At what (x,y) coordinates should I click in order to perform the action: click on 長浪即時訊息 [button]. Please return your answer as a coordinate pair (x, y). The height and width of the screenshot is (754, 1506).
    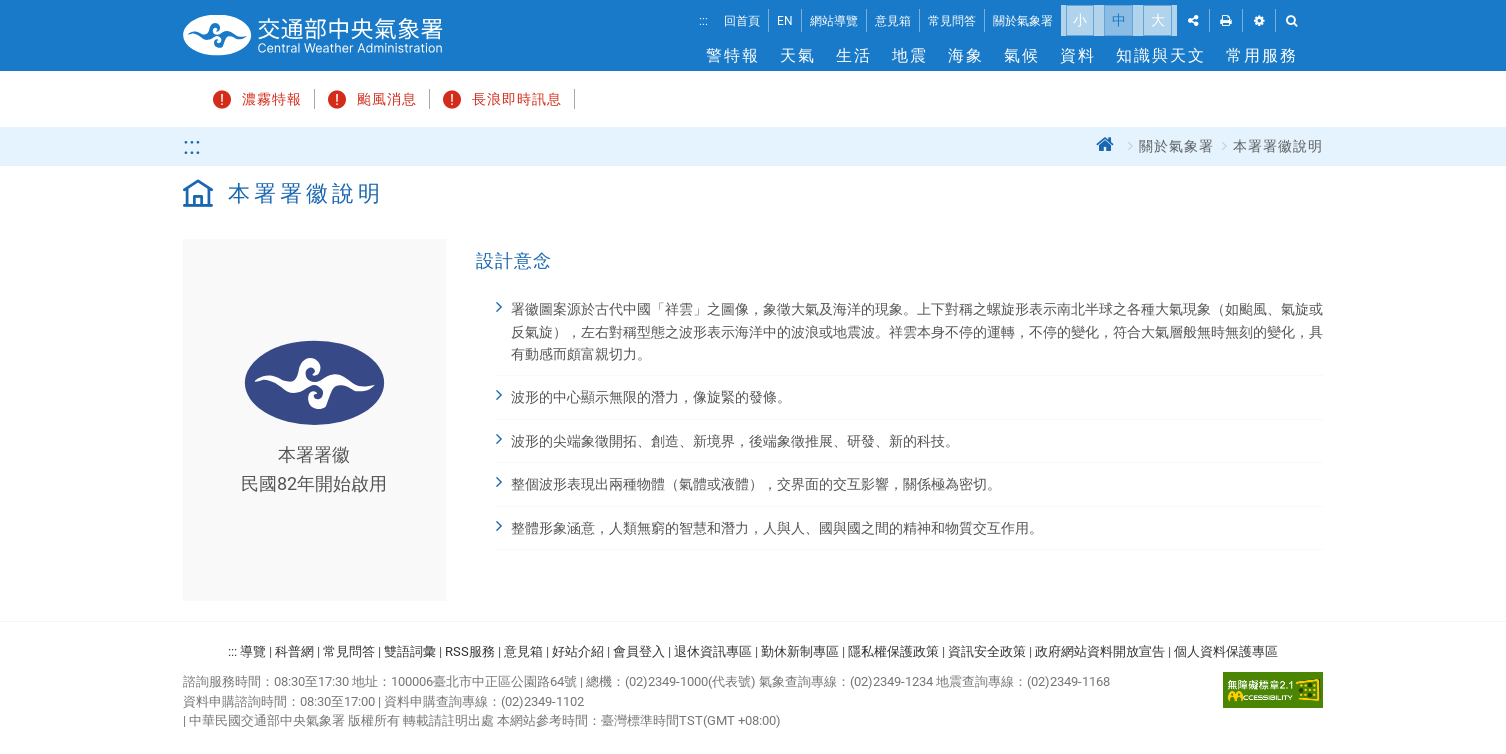
    Looking at the image, I should click on (499, 97).